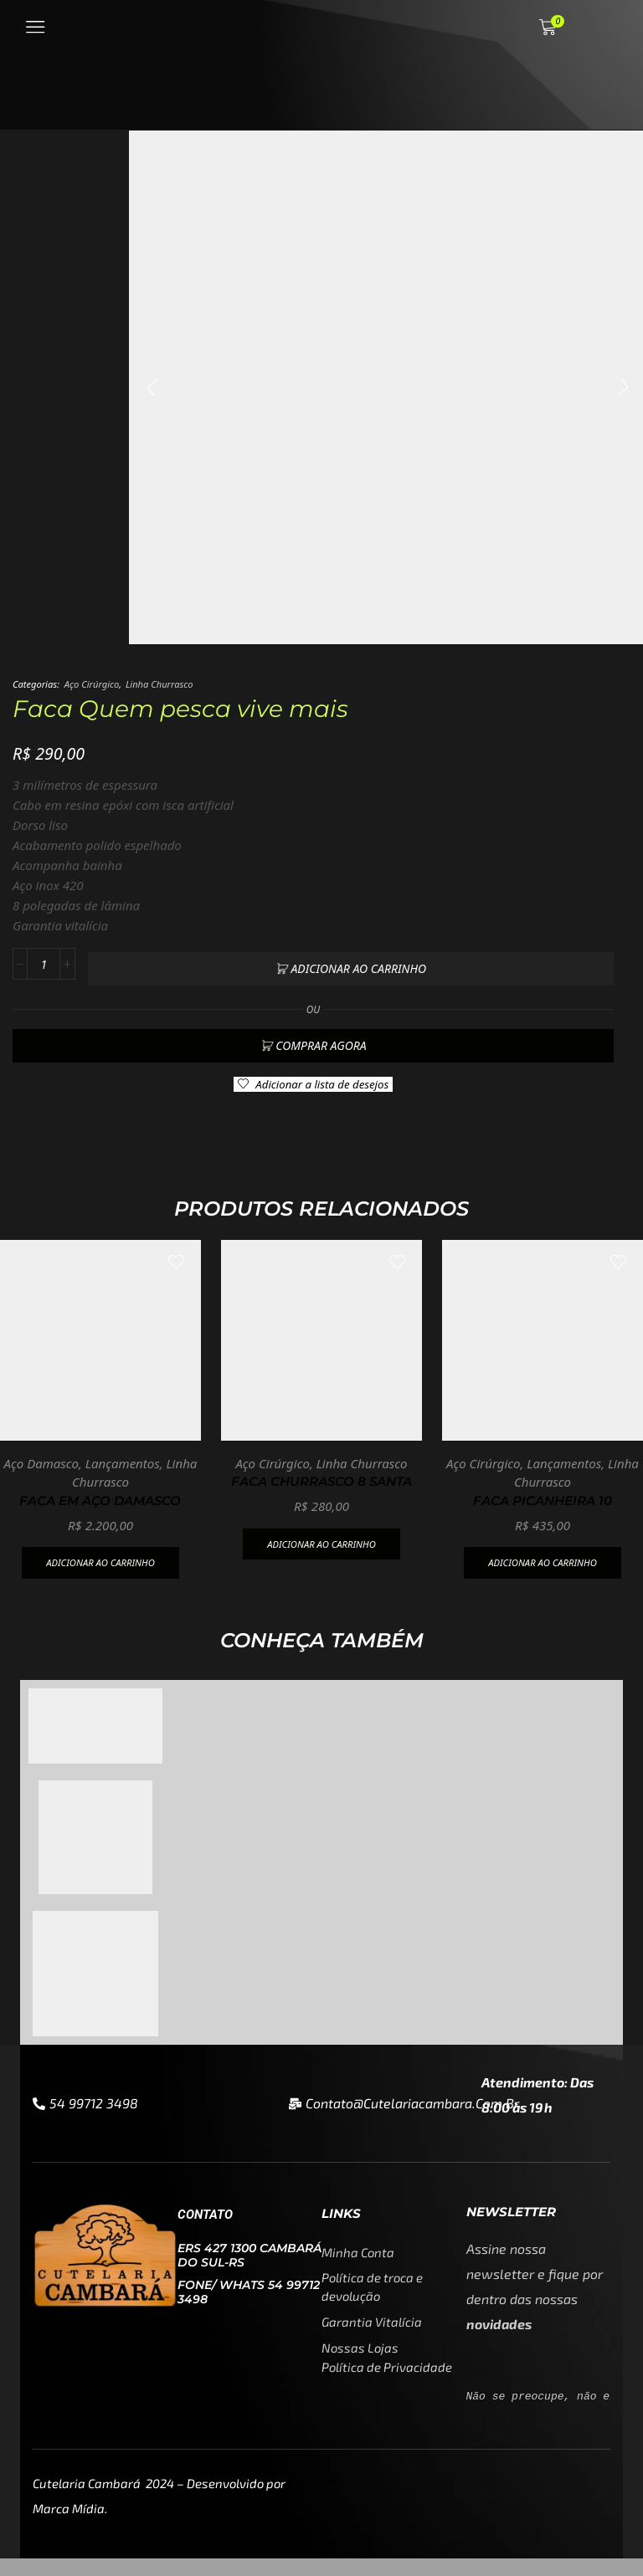 This screenshot has height=2576, width=643. Describe the element at coordinates (91, 684) in the screenshot. I see `Aço Cirúrgico` at that location.